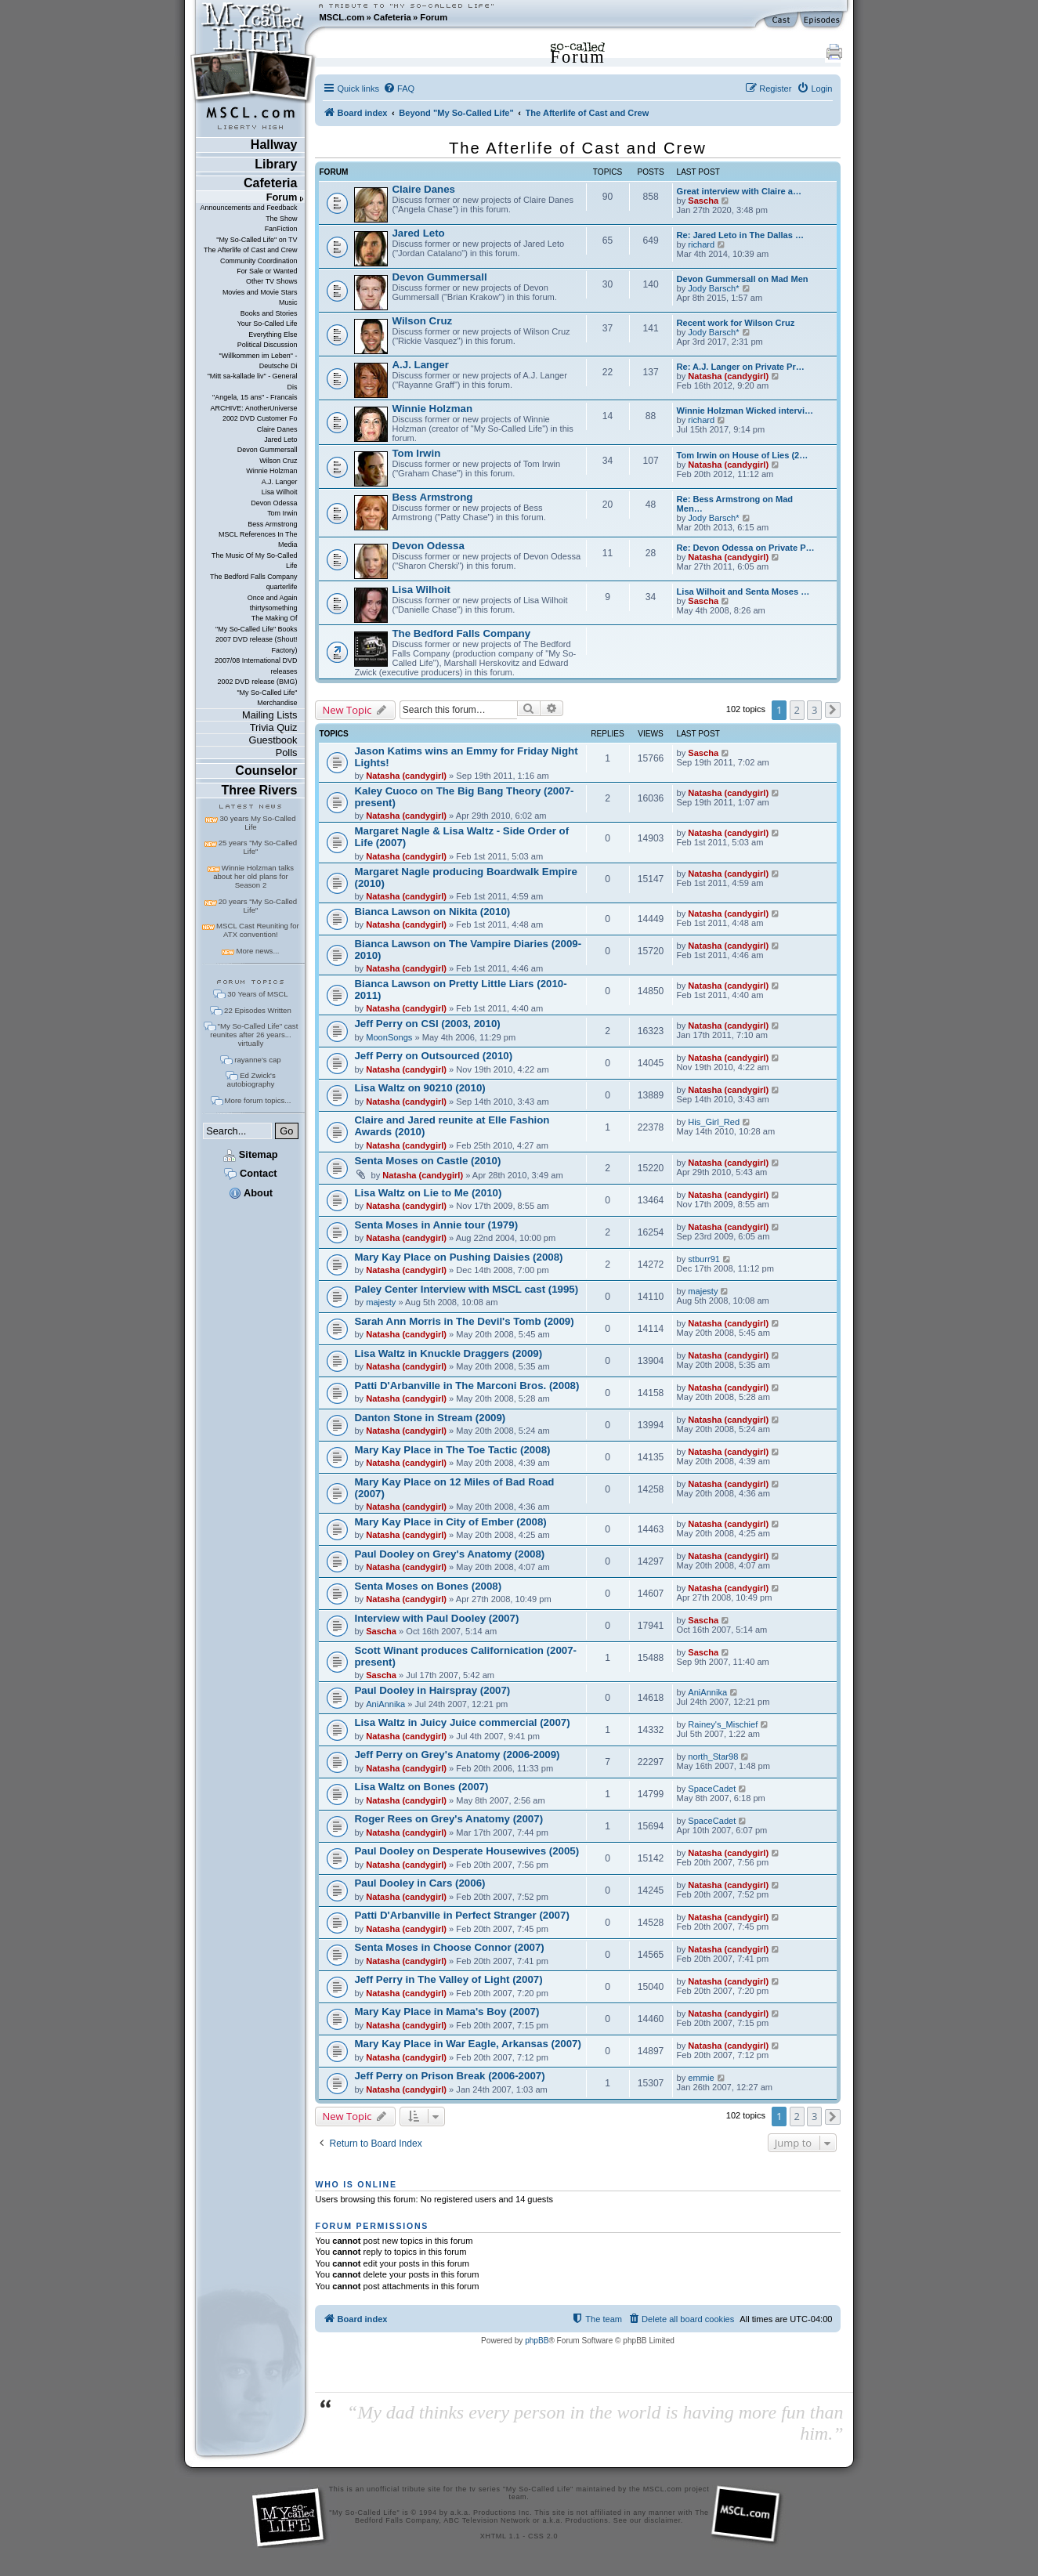 This screenshot has height=2576, width=1038. I want to click on Forum, so click(433, 17).